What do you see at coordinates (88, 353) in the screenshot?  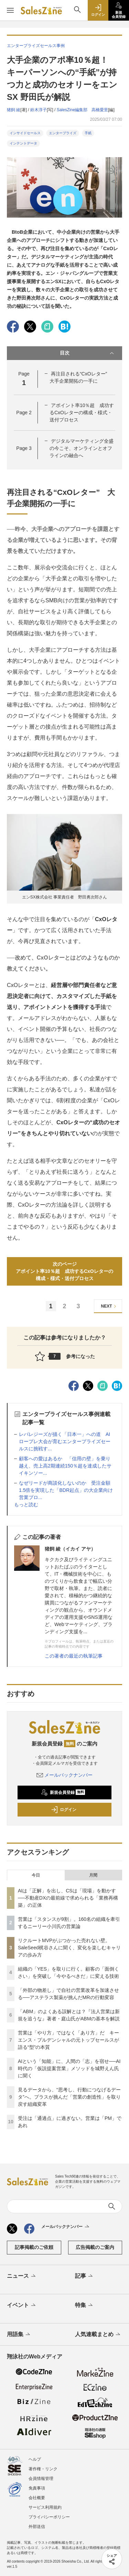 I see `目次` at bounding box center [88, 353].